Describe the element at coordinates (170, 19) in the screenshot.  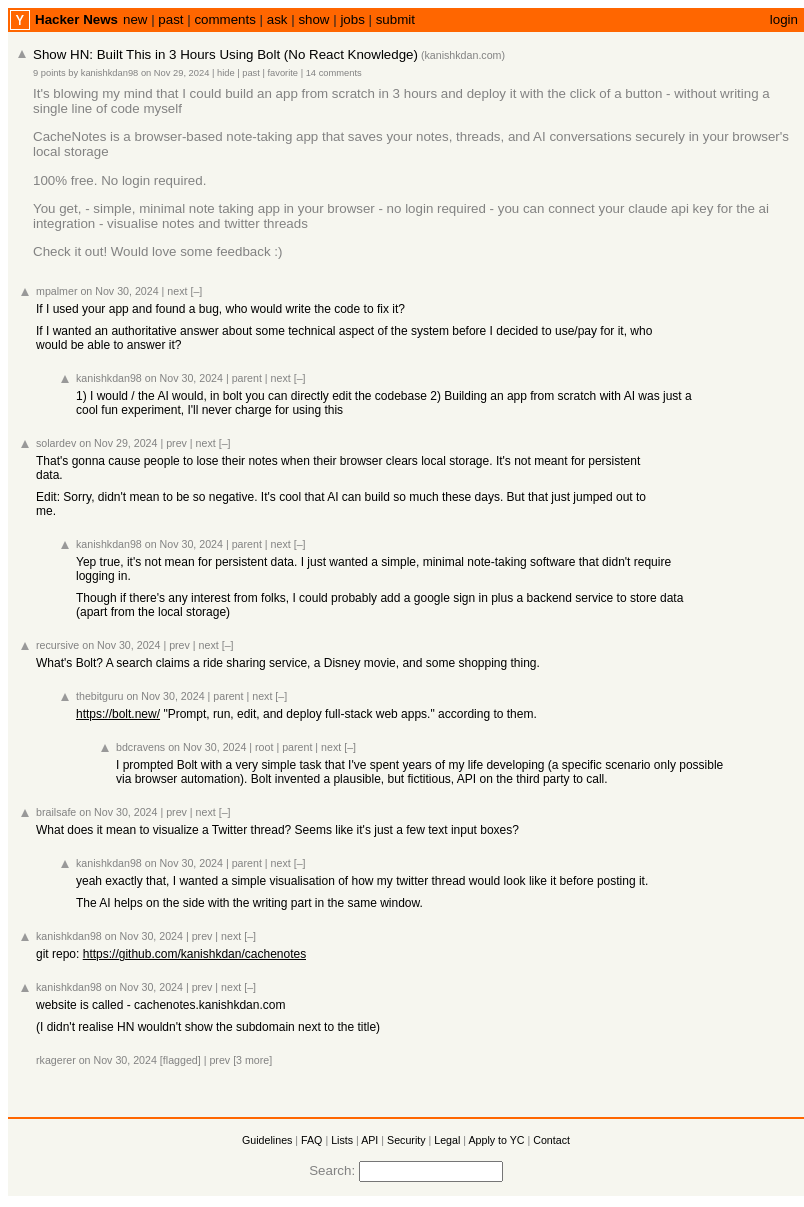
I see `past` at that location.